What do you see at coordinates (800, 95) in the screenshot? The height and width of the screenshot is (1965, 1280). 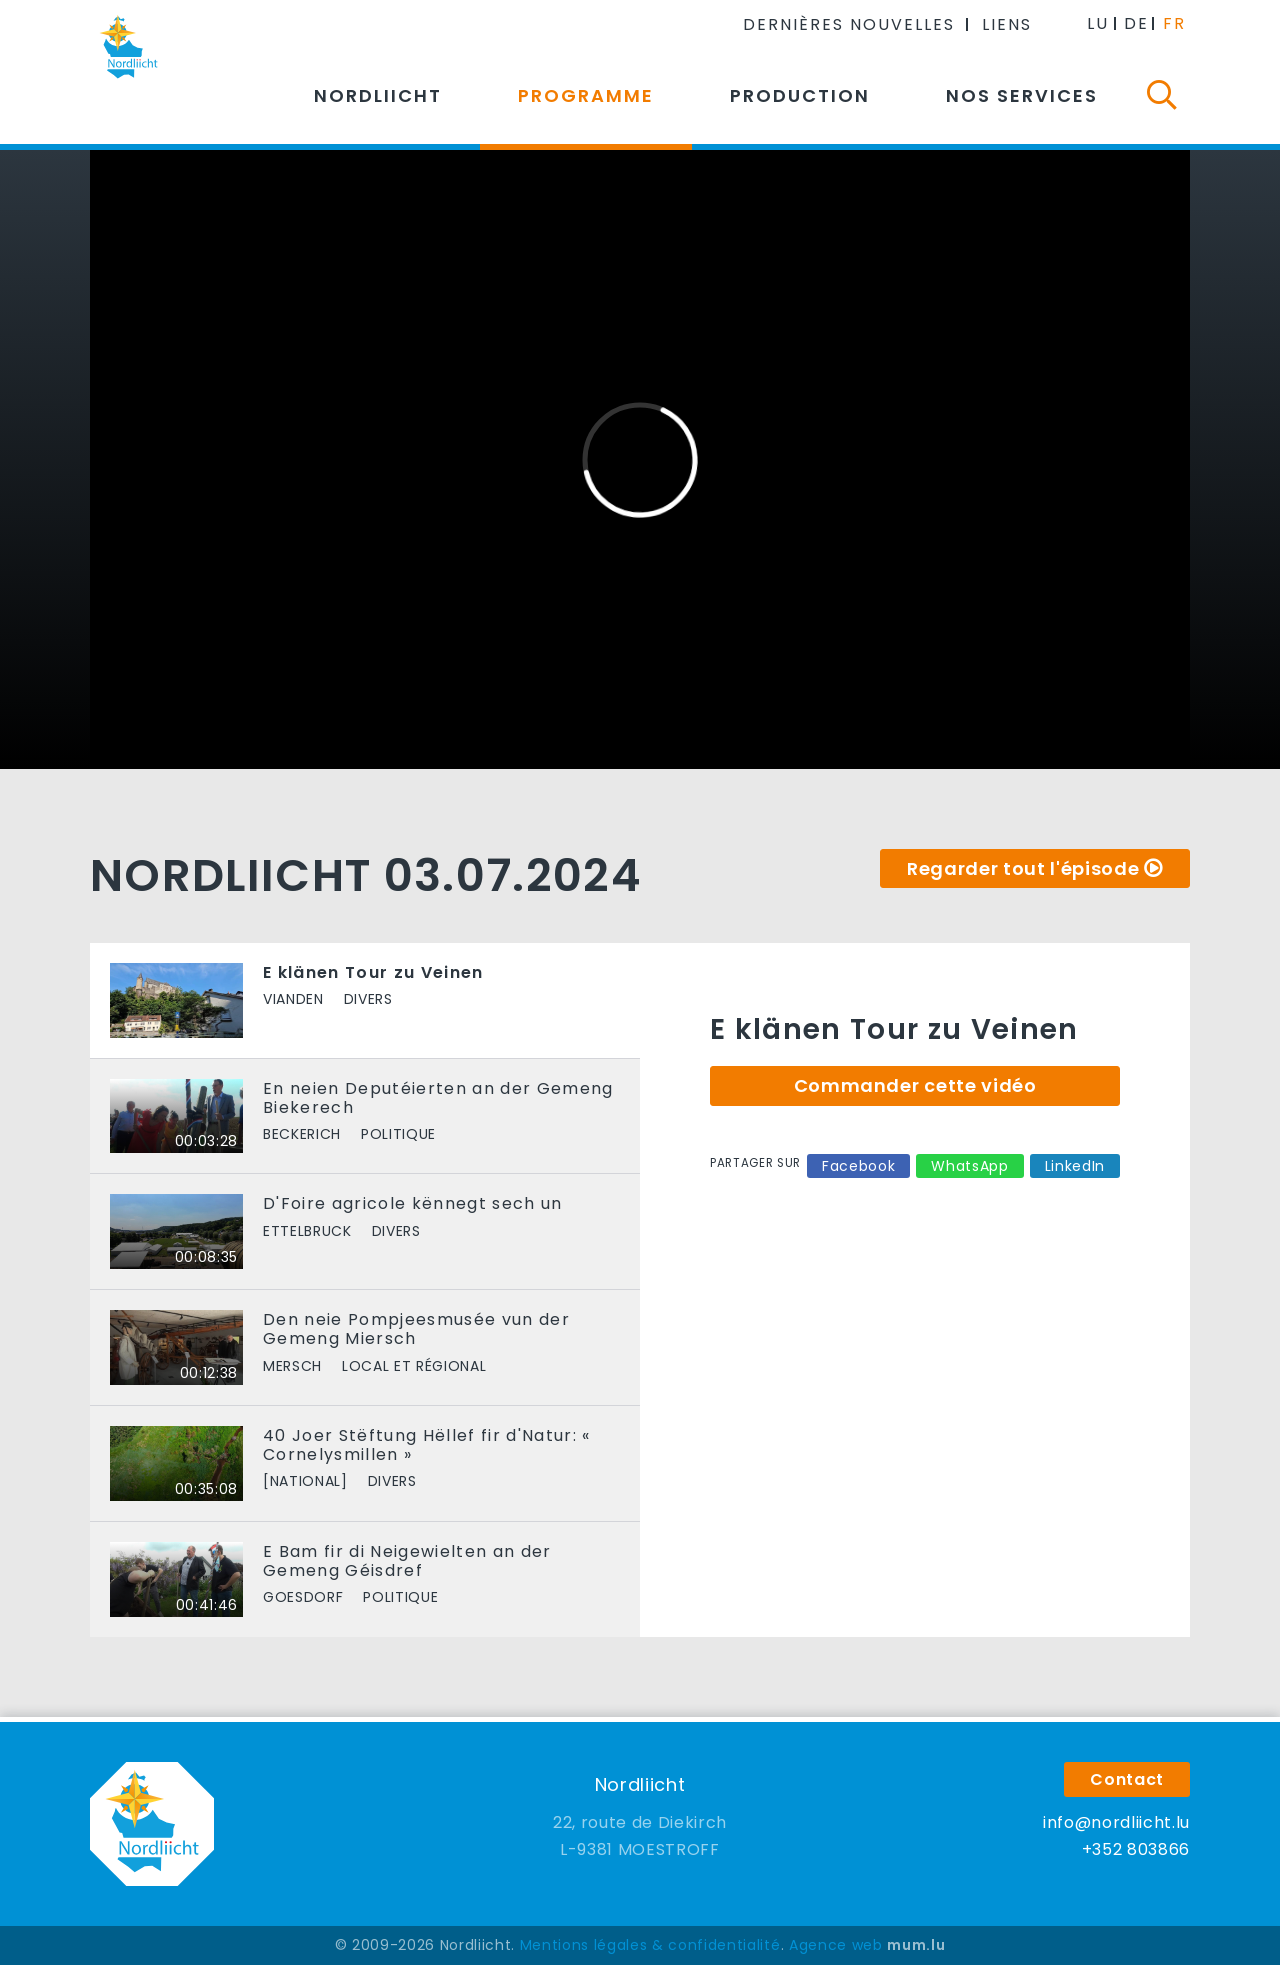 I see `Production` at bounding box center [800, 95].